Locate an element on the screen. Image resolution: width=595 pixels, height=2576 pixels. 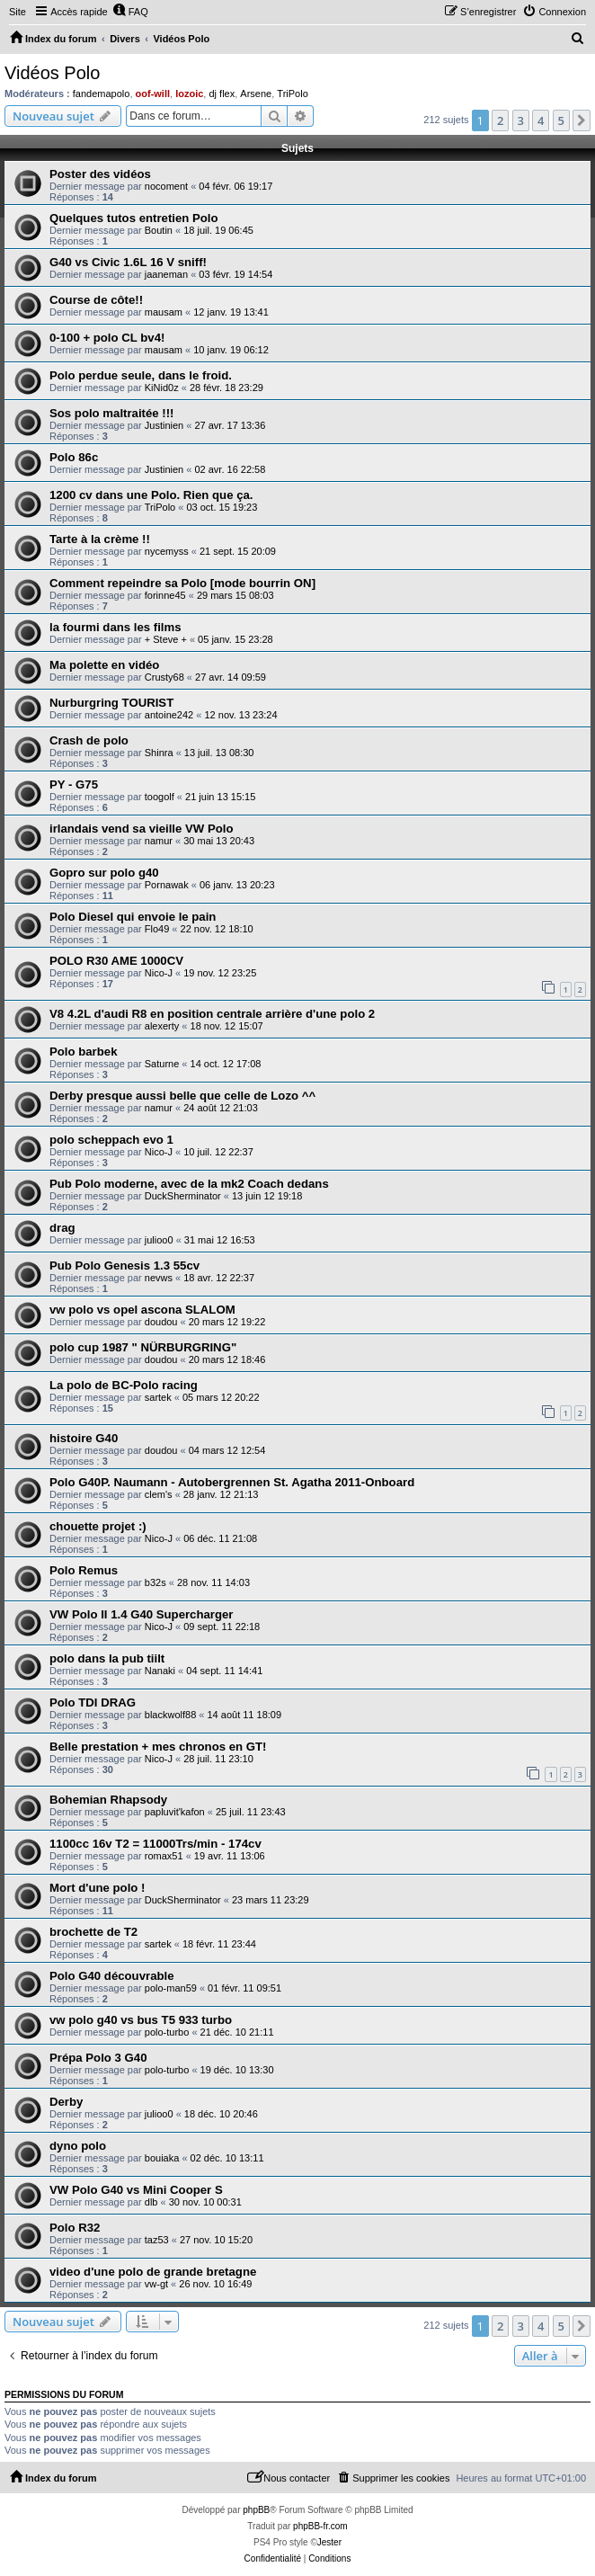
V8 4.2L d'audi R8 en position centrale arrière d'une polo 2 is located at coordinates (212, 1014).